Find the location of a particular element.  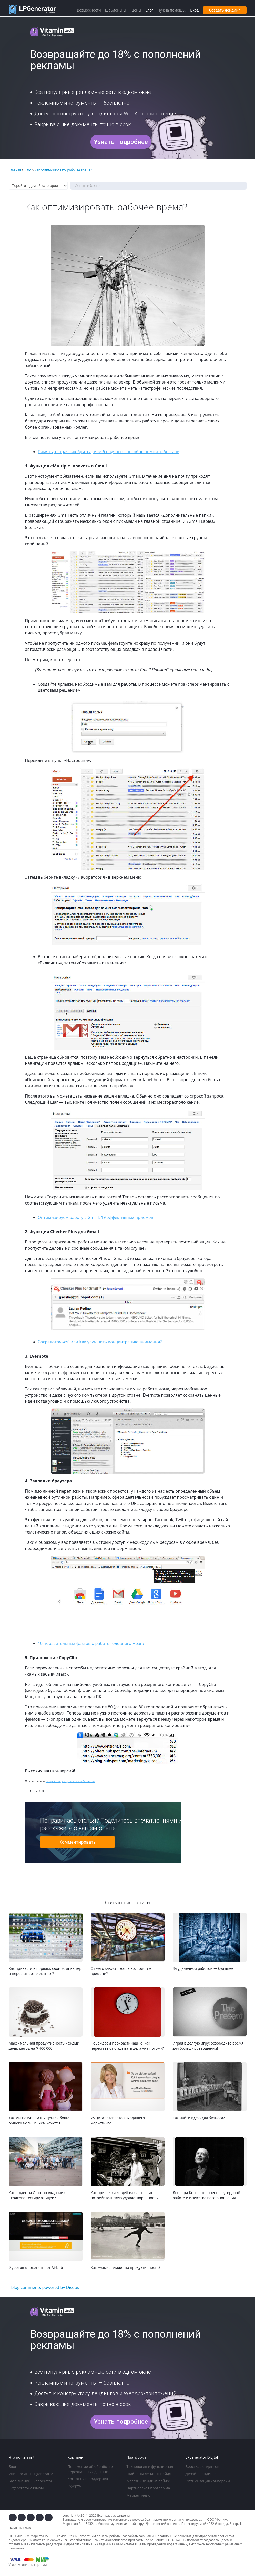

LPgenerator отзывы is located at coordinates (26, 2488).